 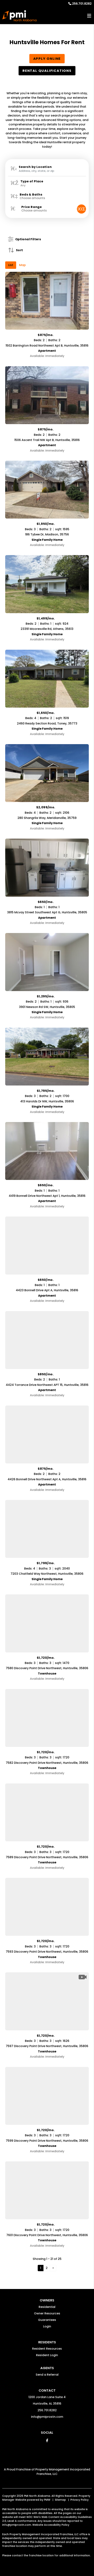 I want to click on PMW, so click(x=47, y=2500).